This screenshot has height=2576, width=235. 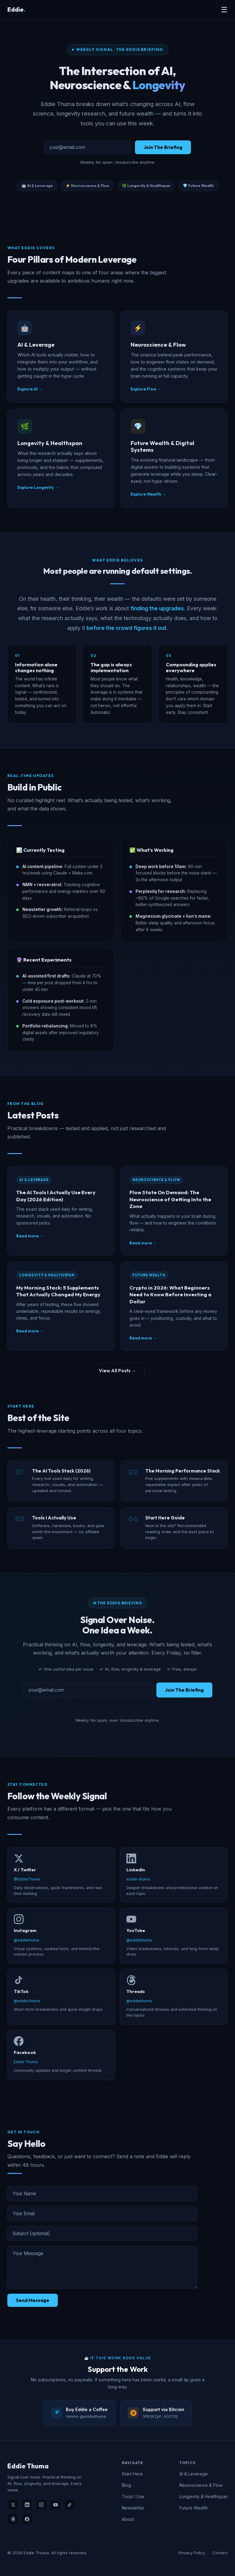 I want to click on Send Message, so click(x=32, y=2300).